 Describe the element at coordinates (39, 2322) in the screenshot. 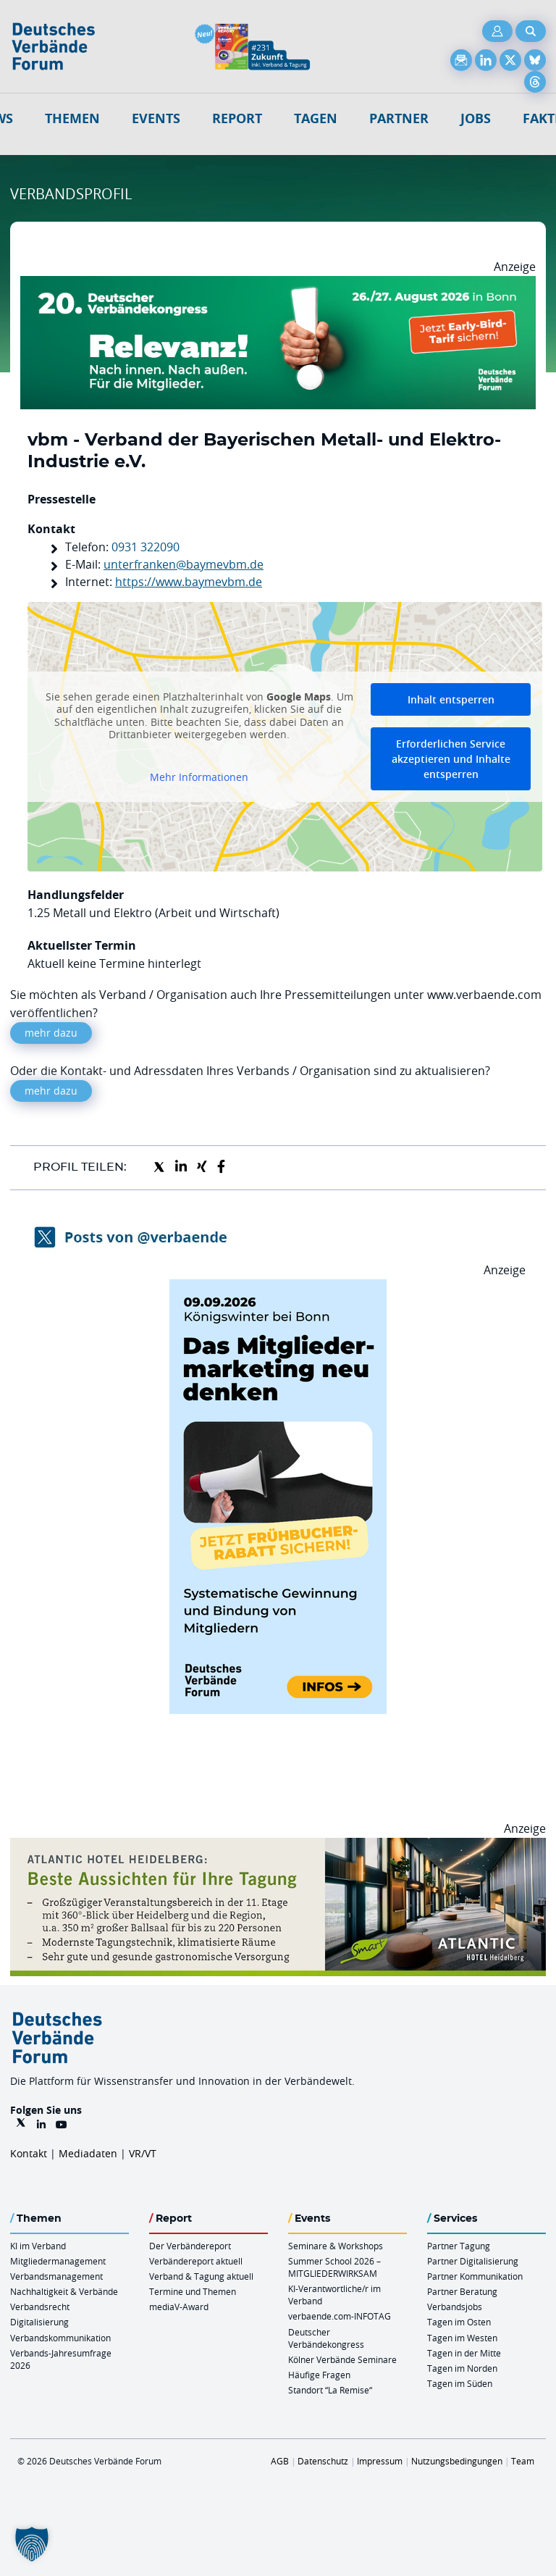

I see `Digitalisierung` at that location.